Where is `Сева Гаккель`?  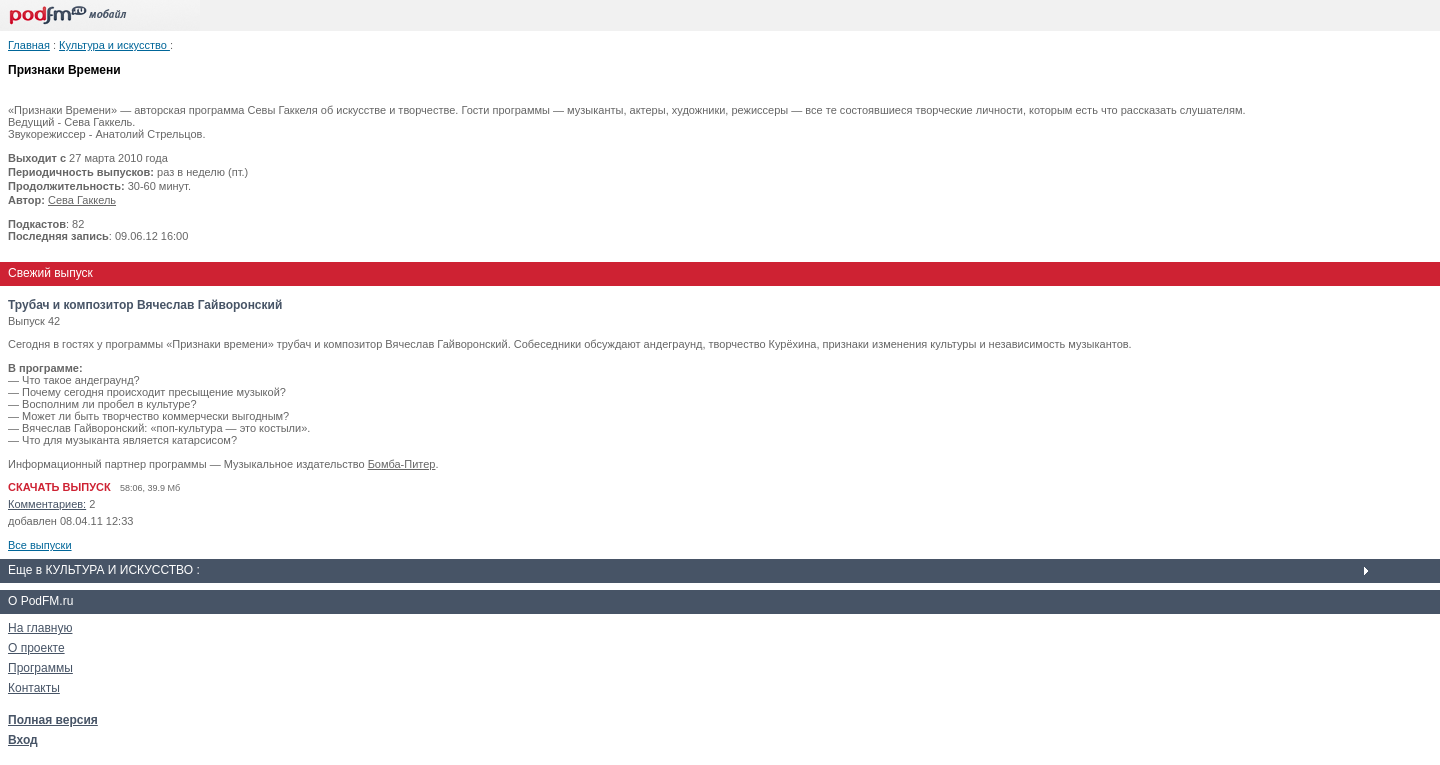 Сева Гаккель is located at coordinates (82, 200).